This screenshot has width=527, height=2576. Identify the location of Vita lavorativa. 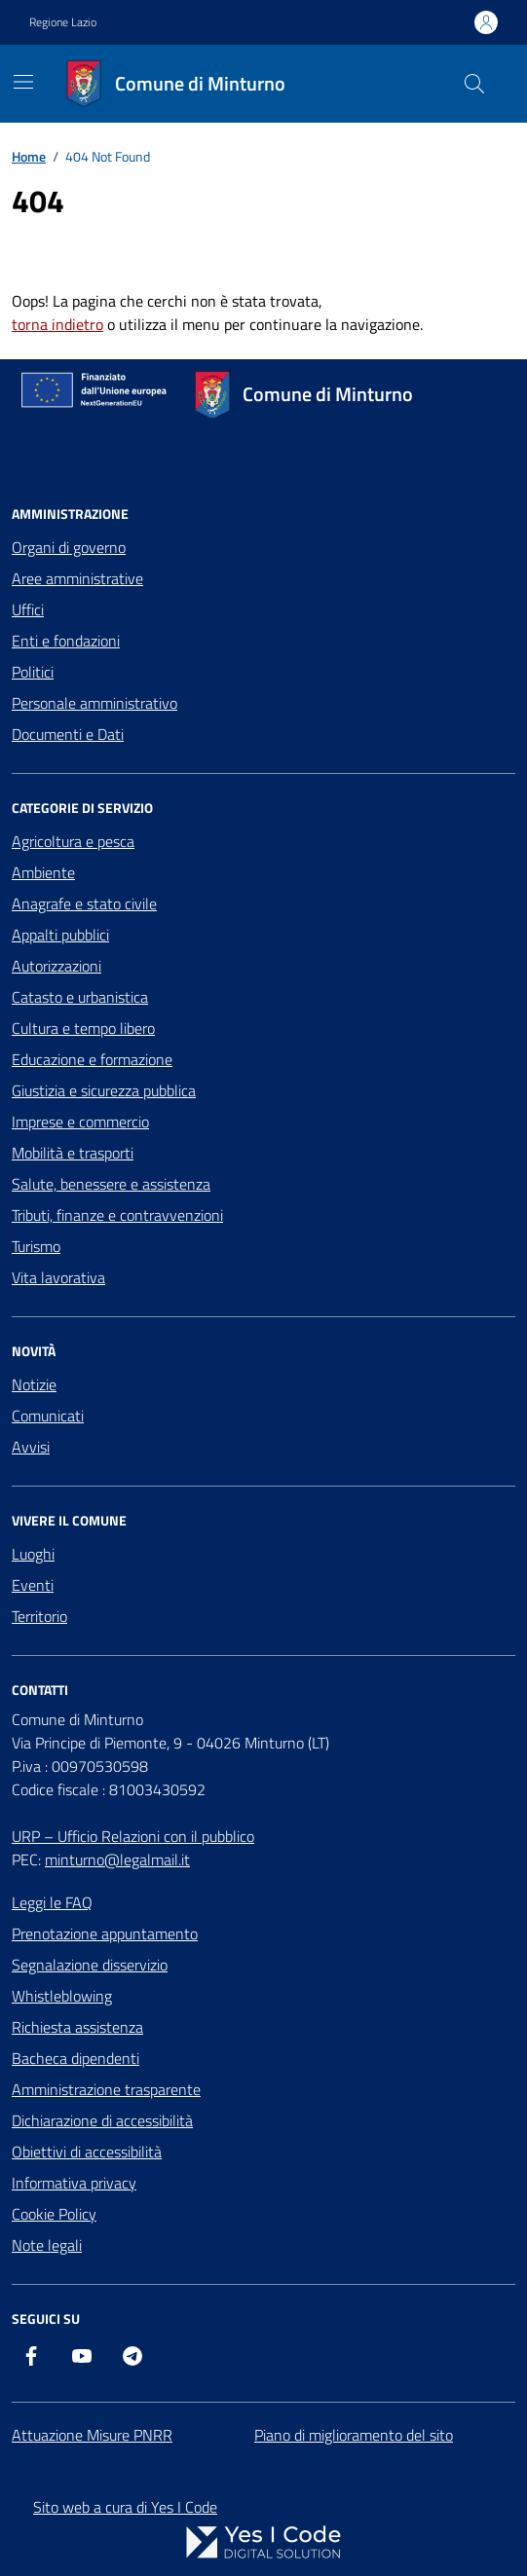
(58, 1277).